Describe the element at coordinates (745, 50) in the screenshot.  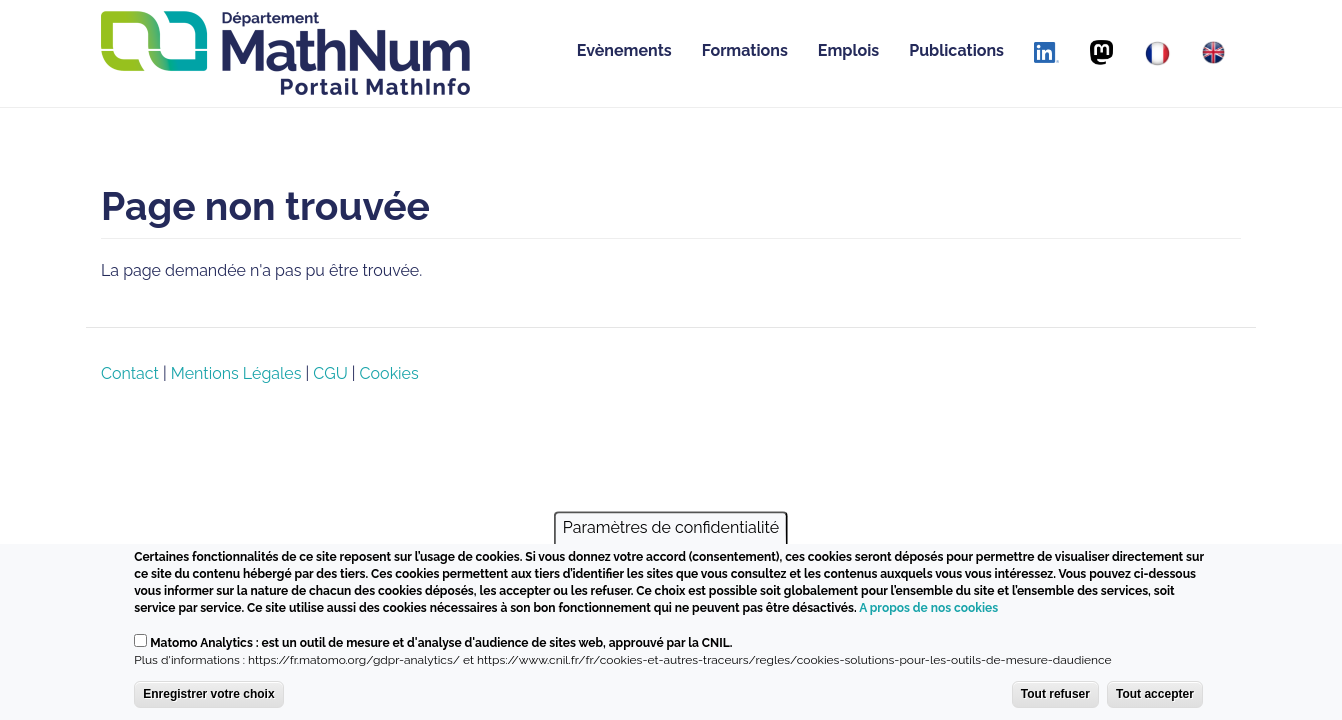
I see `Formations` at that location.